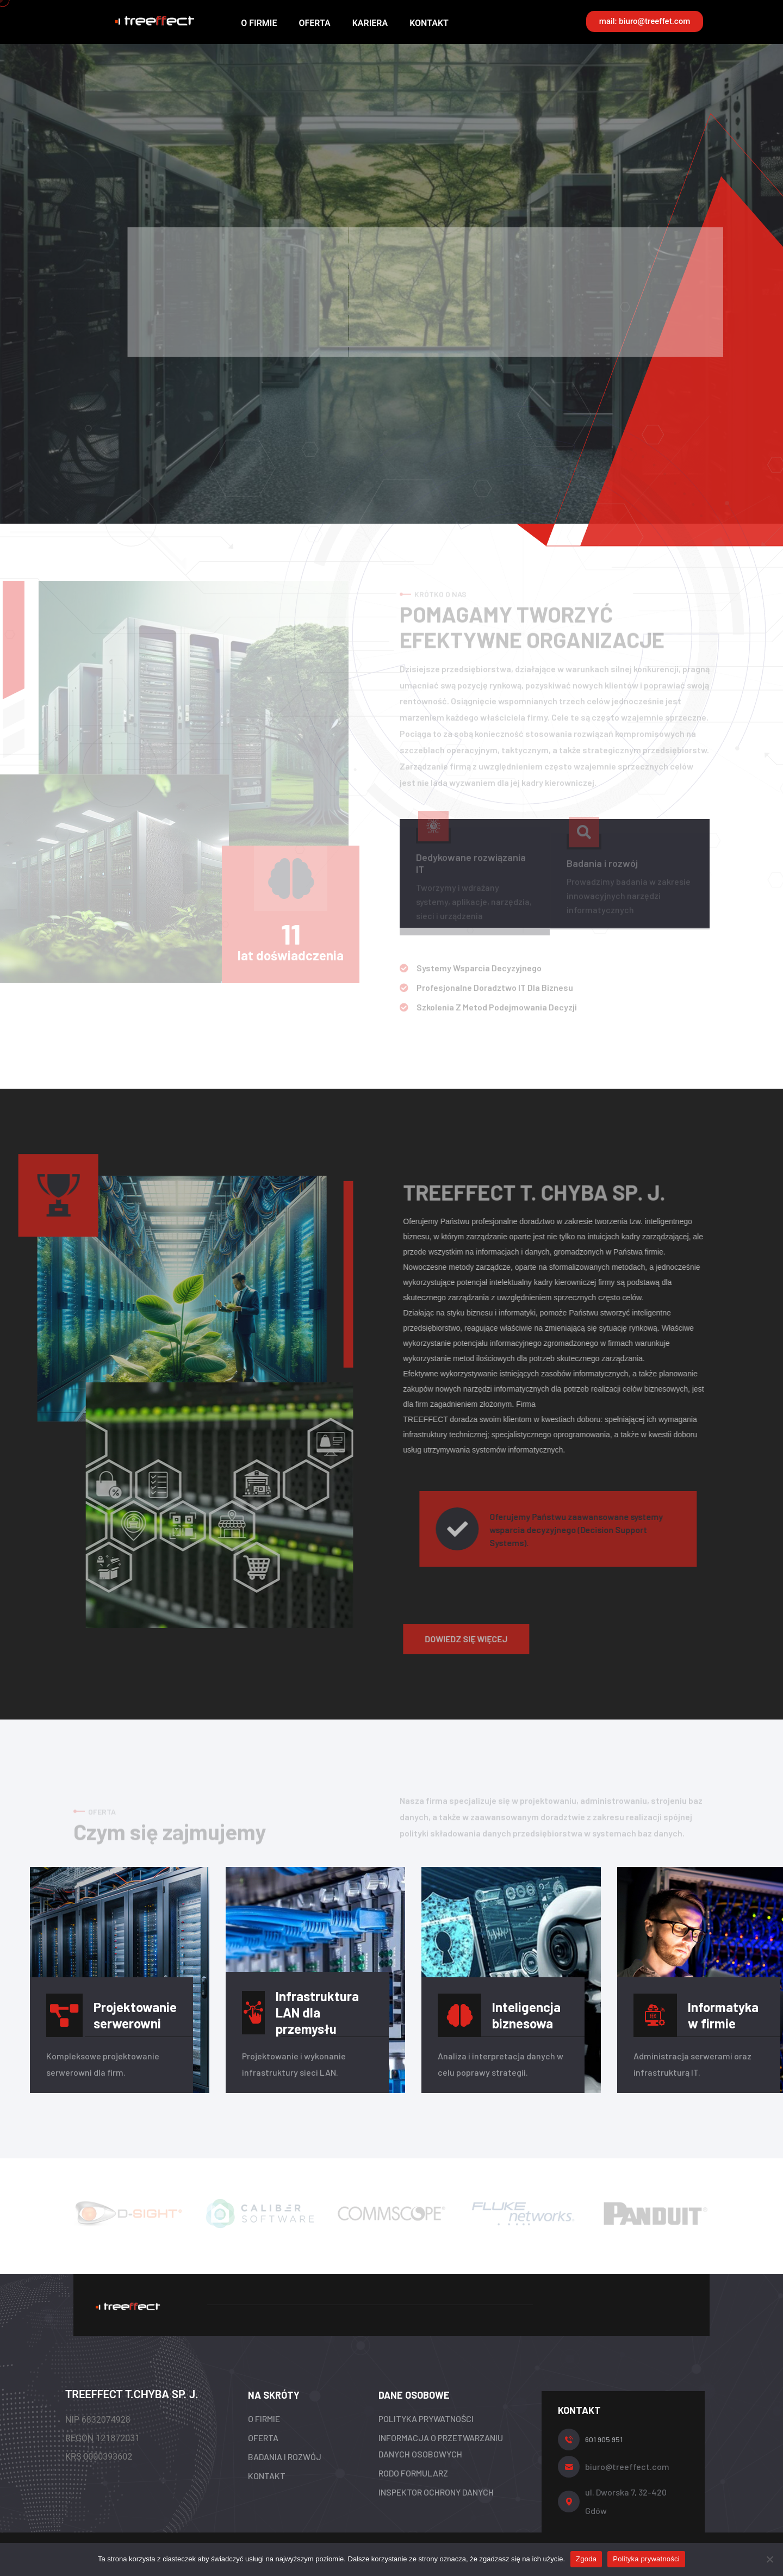 The height and width of the screenshot is (2576, 783). What do you see at coordinates (436, 2492) in the screenshot?
I see `INSPEKTOR OCHRONY DANYCH` at bounding box center [436, 2492].